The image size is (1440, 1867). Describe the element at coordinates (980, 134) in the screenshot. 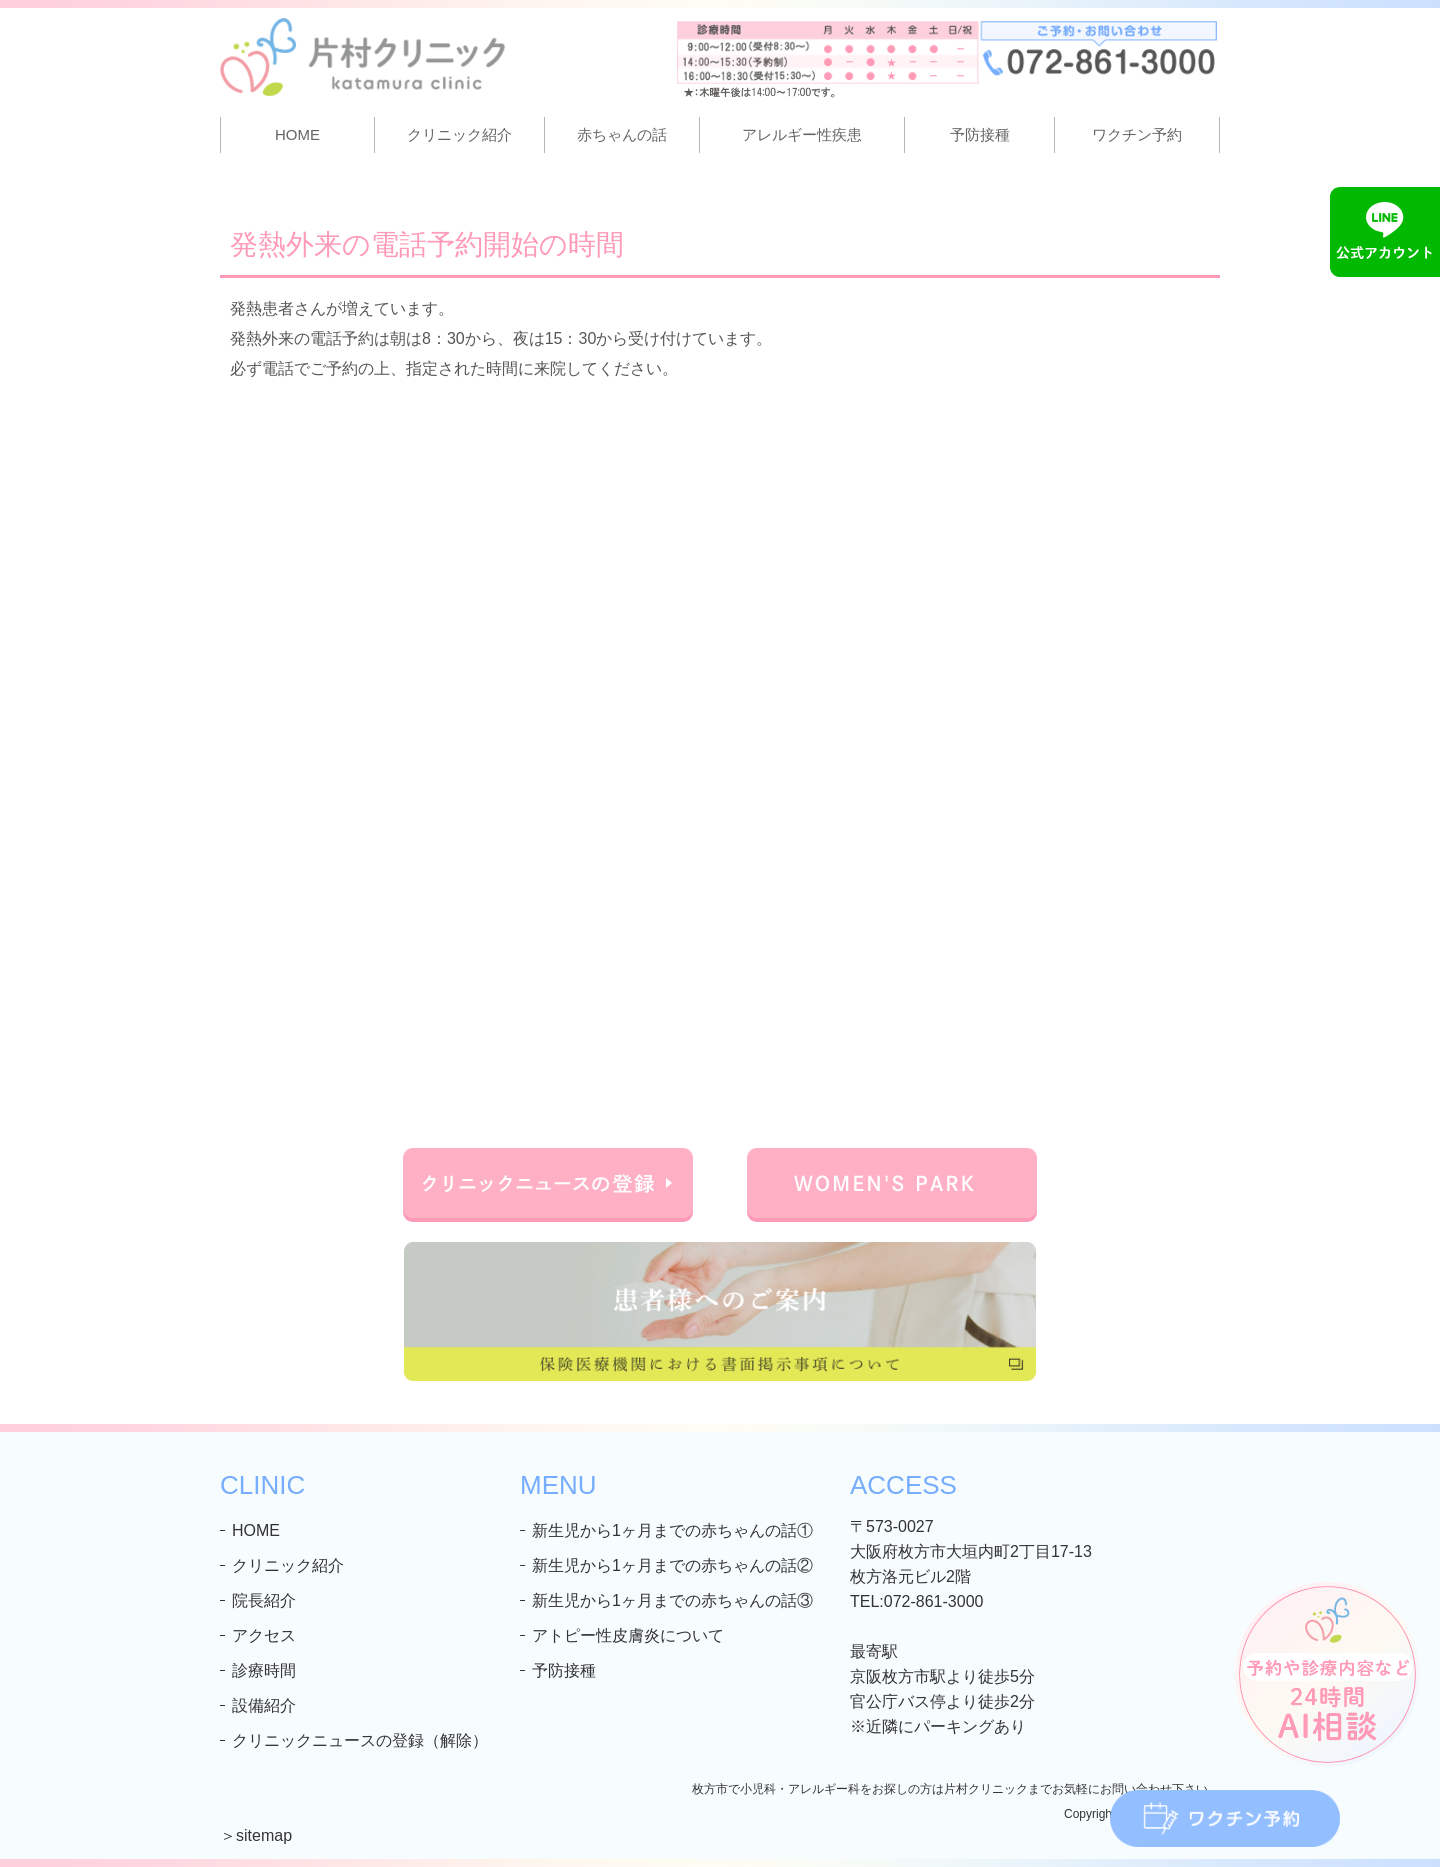

I see `予防接種` at that location.